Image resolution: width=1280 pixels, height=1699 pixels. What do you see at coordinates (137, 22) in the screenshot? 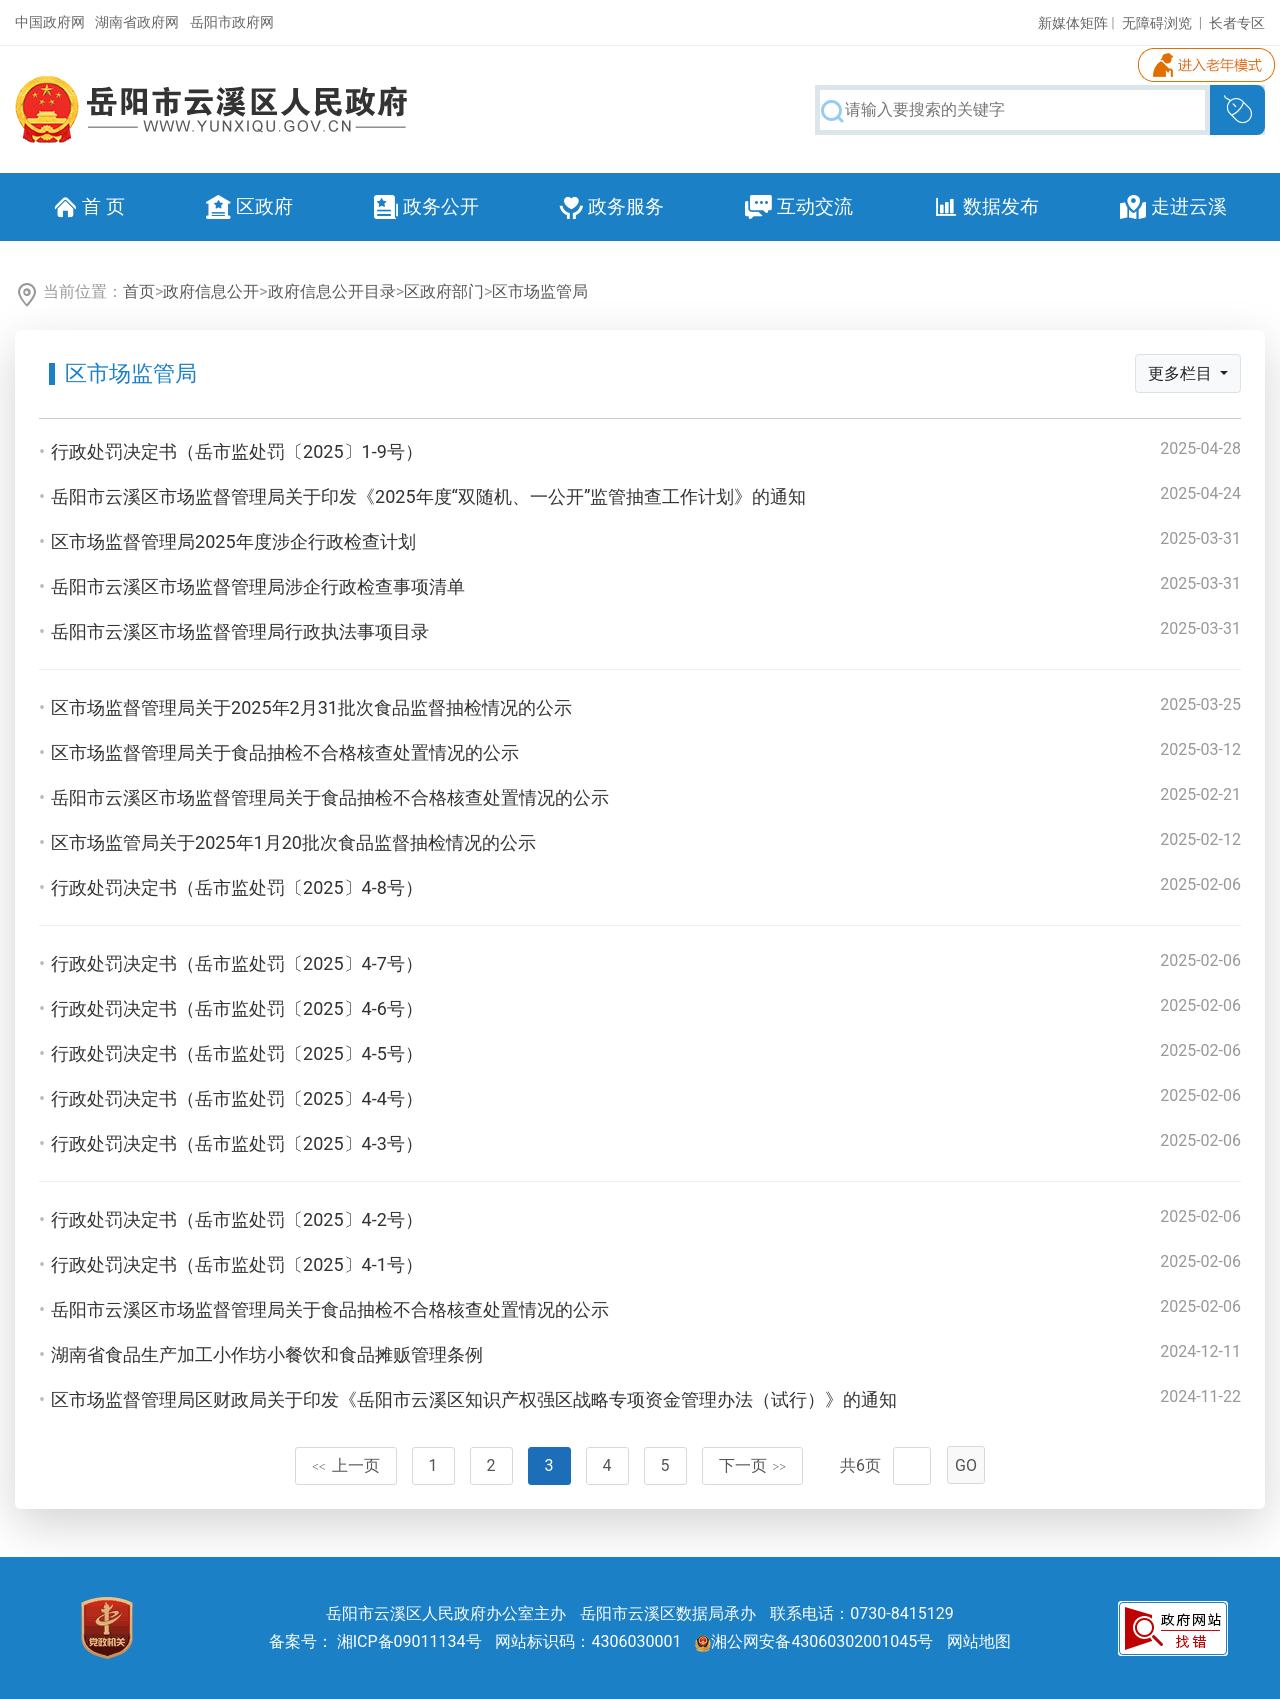
I see `湖南省政府网` at bounding box center [137, 22].